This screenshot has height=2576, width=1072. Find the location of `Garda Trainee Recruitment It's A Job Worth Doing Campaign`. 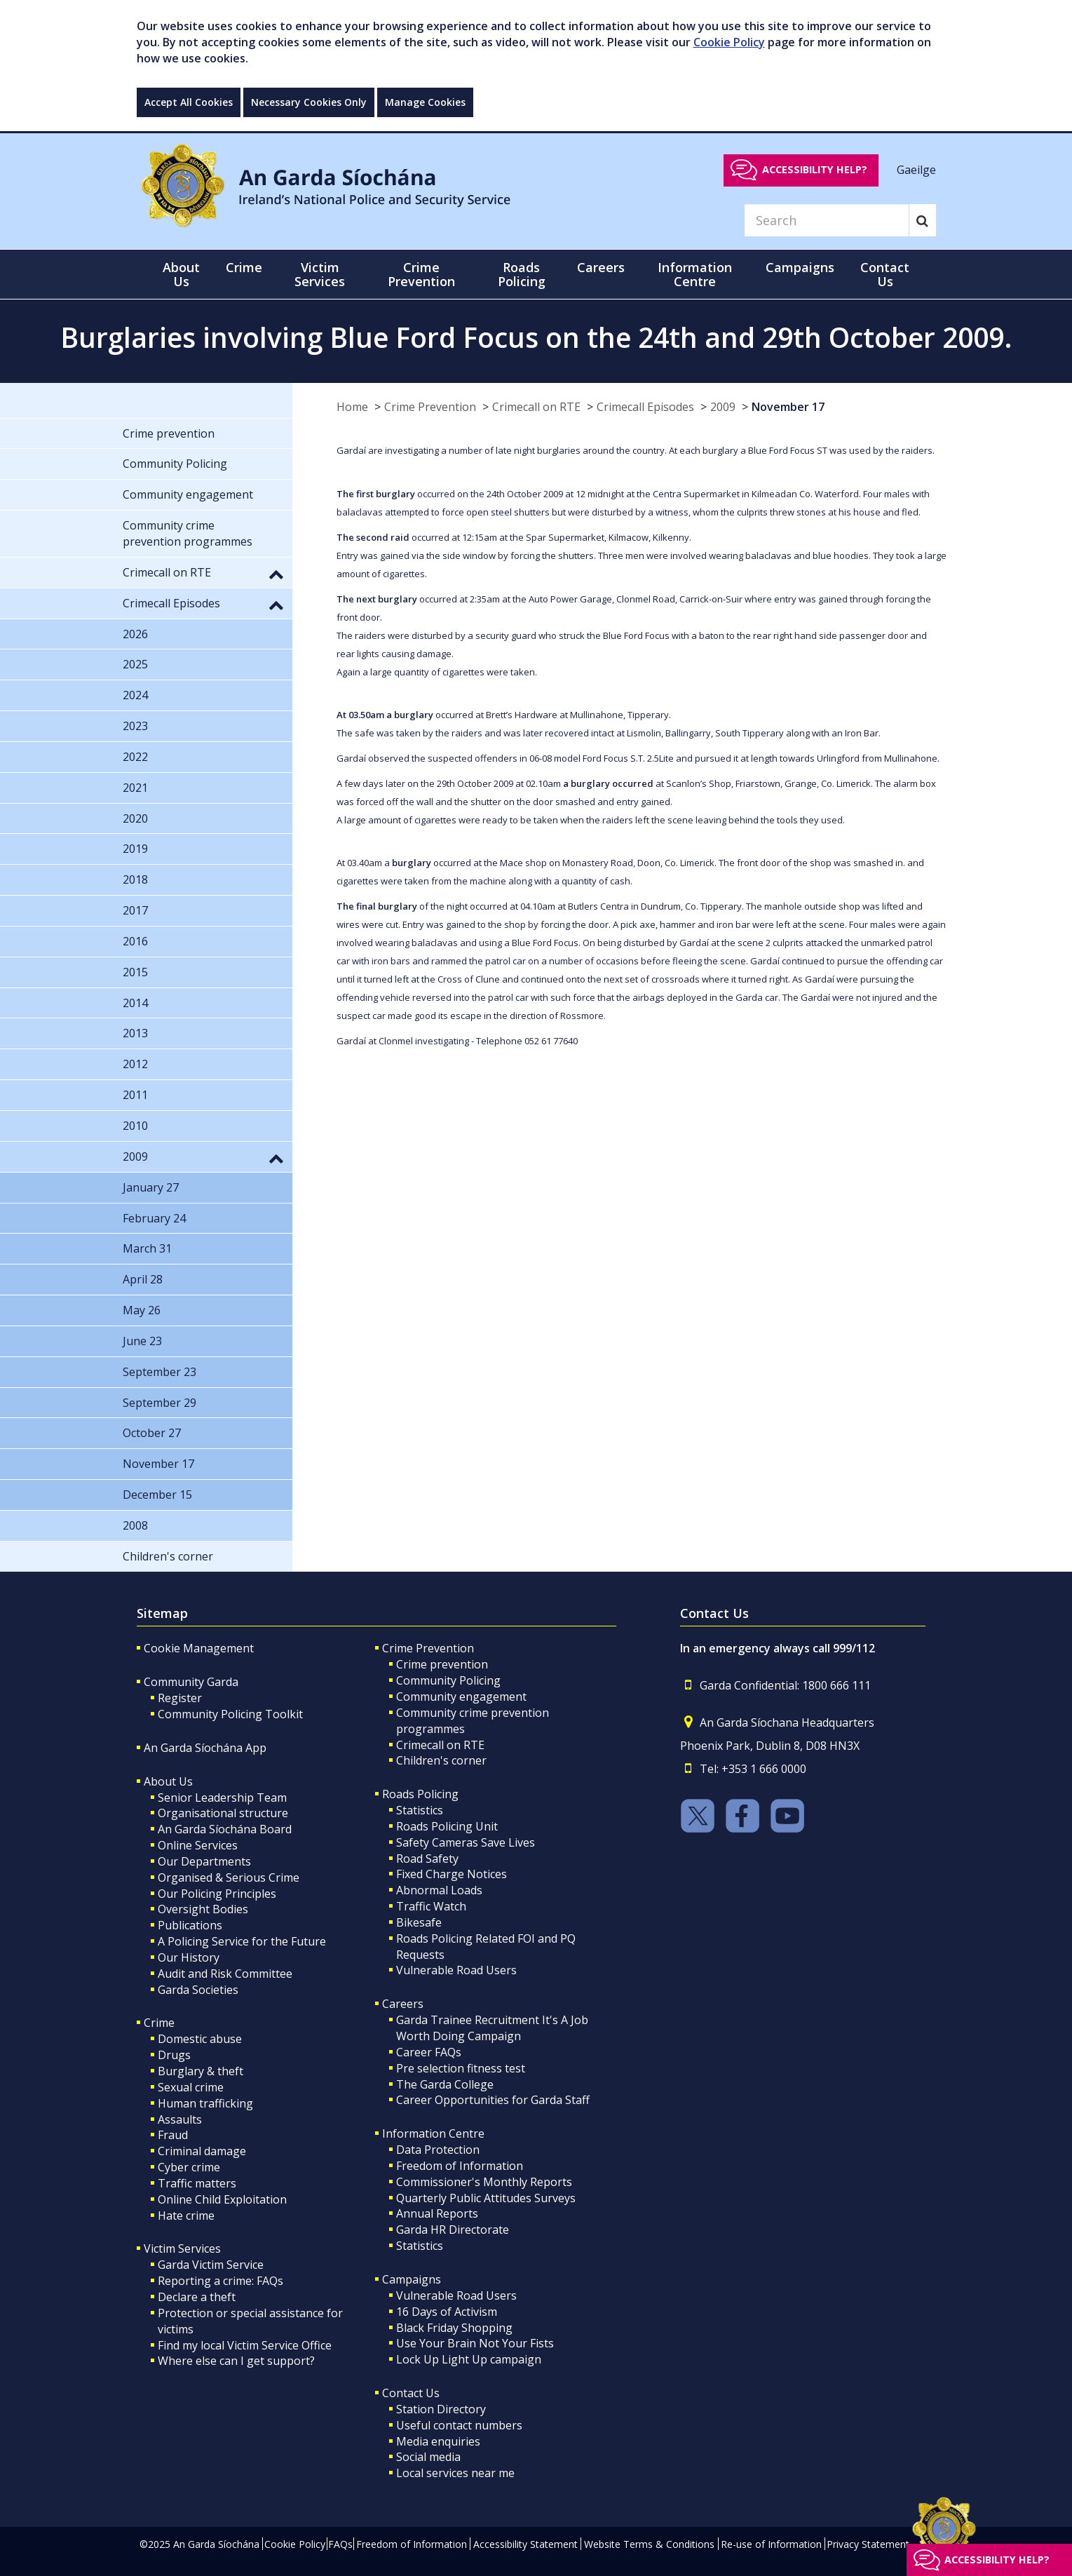

Garda Trainee Recruitment It's A Job Worth Doing Campaign is located at coordinates (492, 2028).